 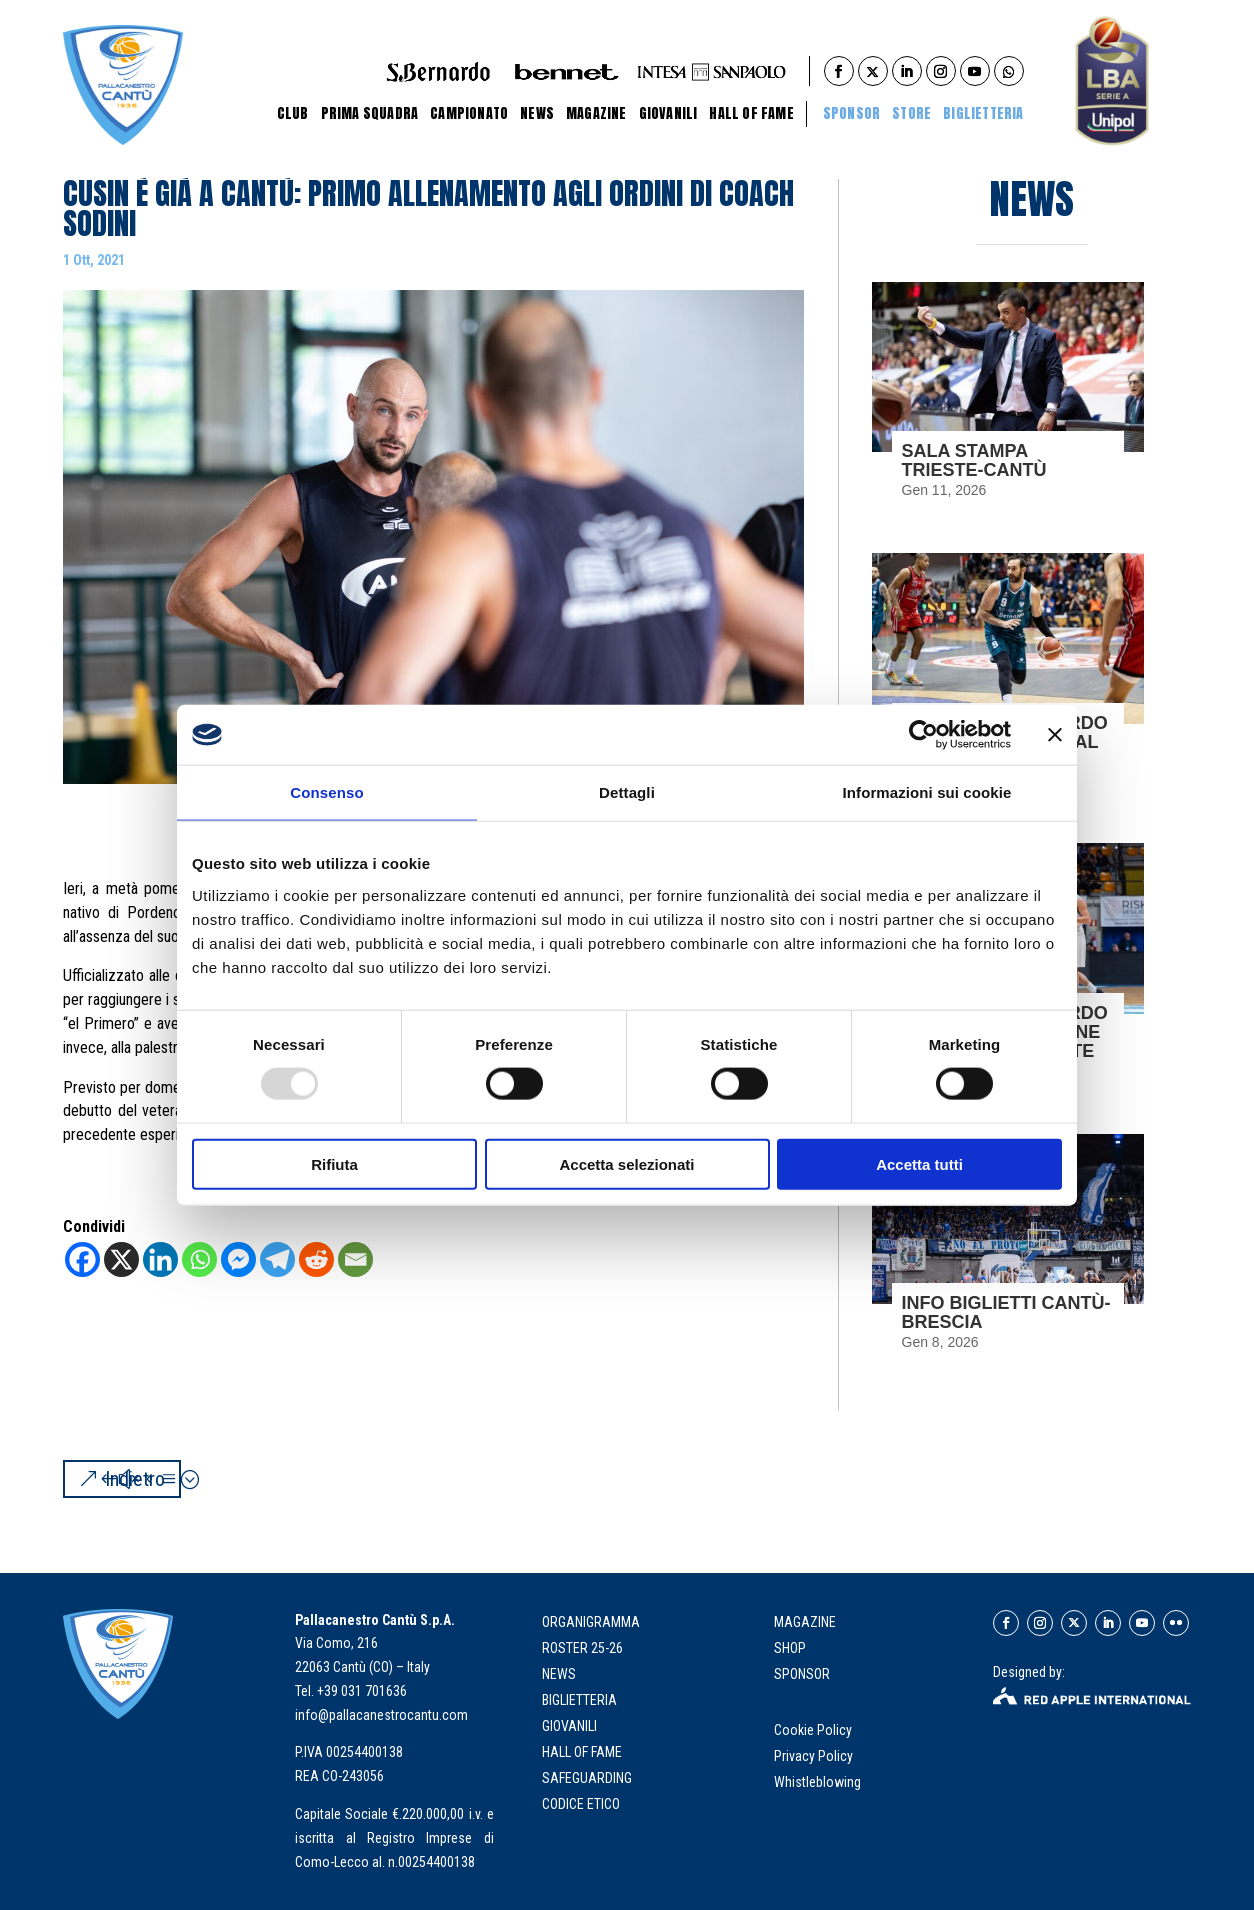 I want to click on Campionato, so click(x=469, y=113).